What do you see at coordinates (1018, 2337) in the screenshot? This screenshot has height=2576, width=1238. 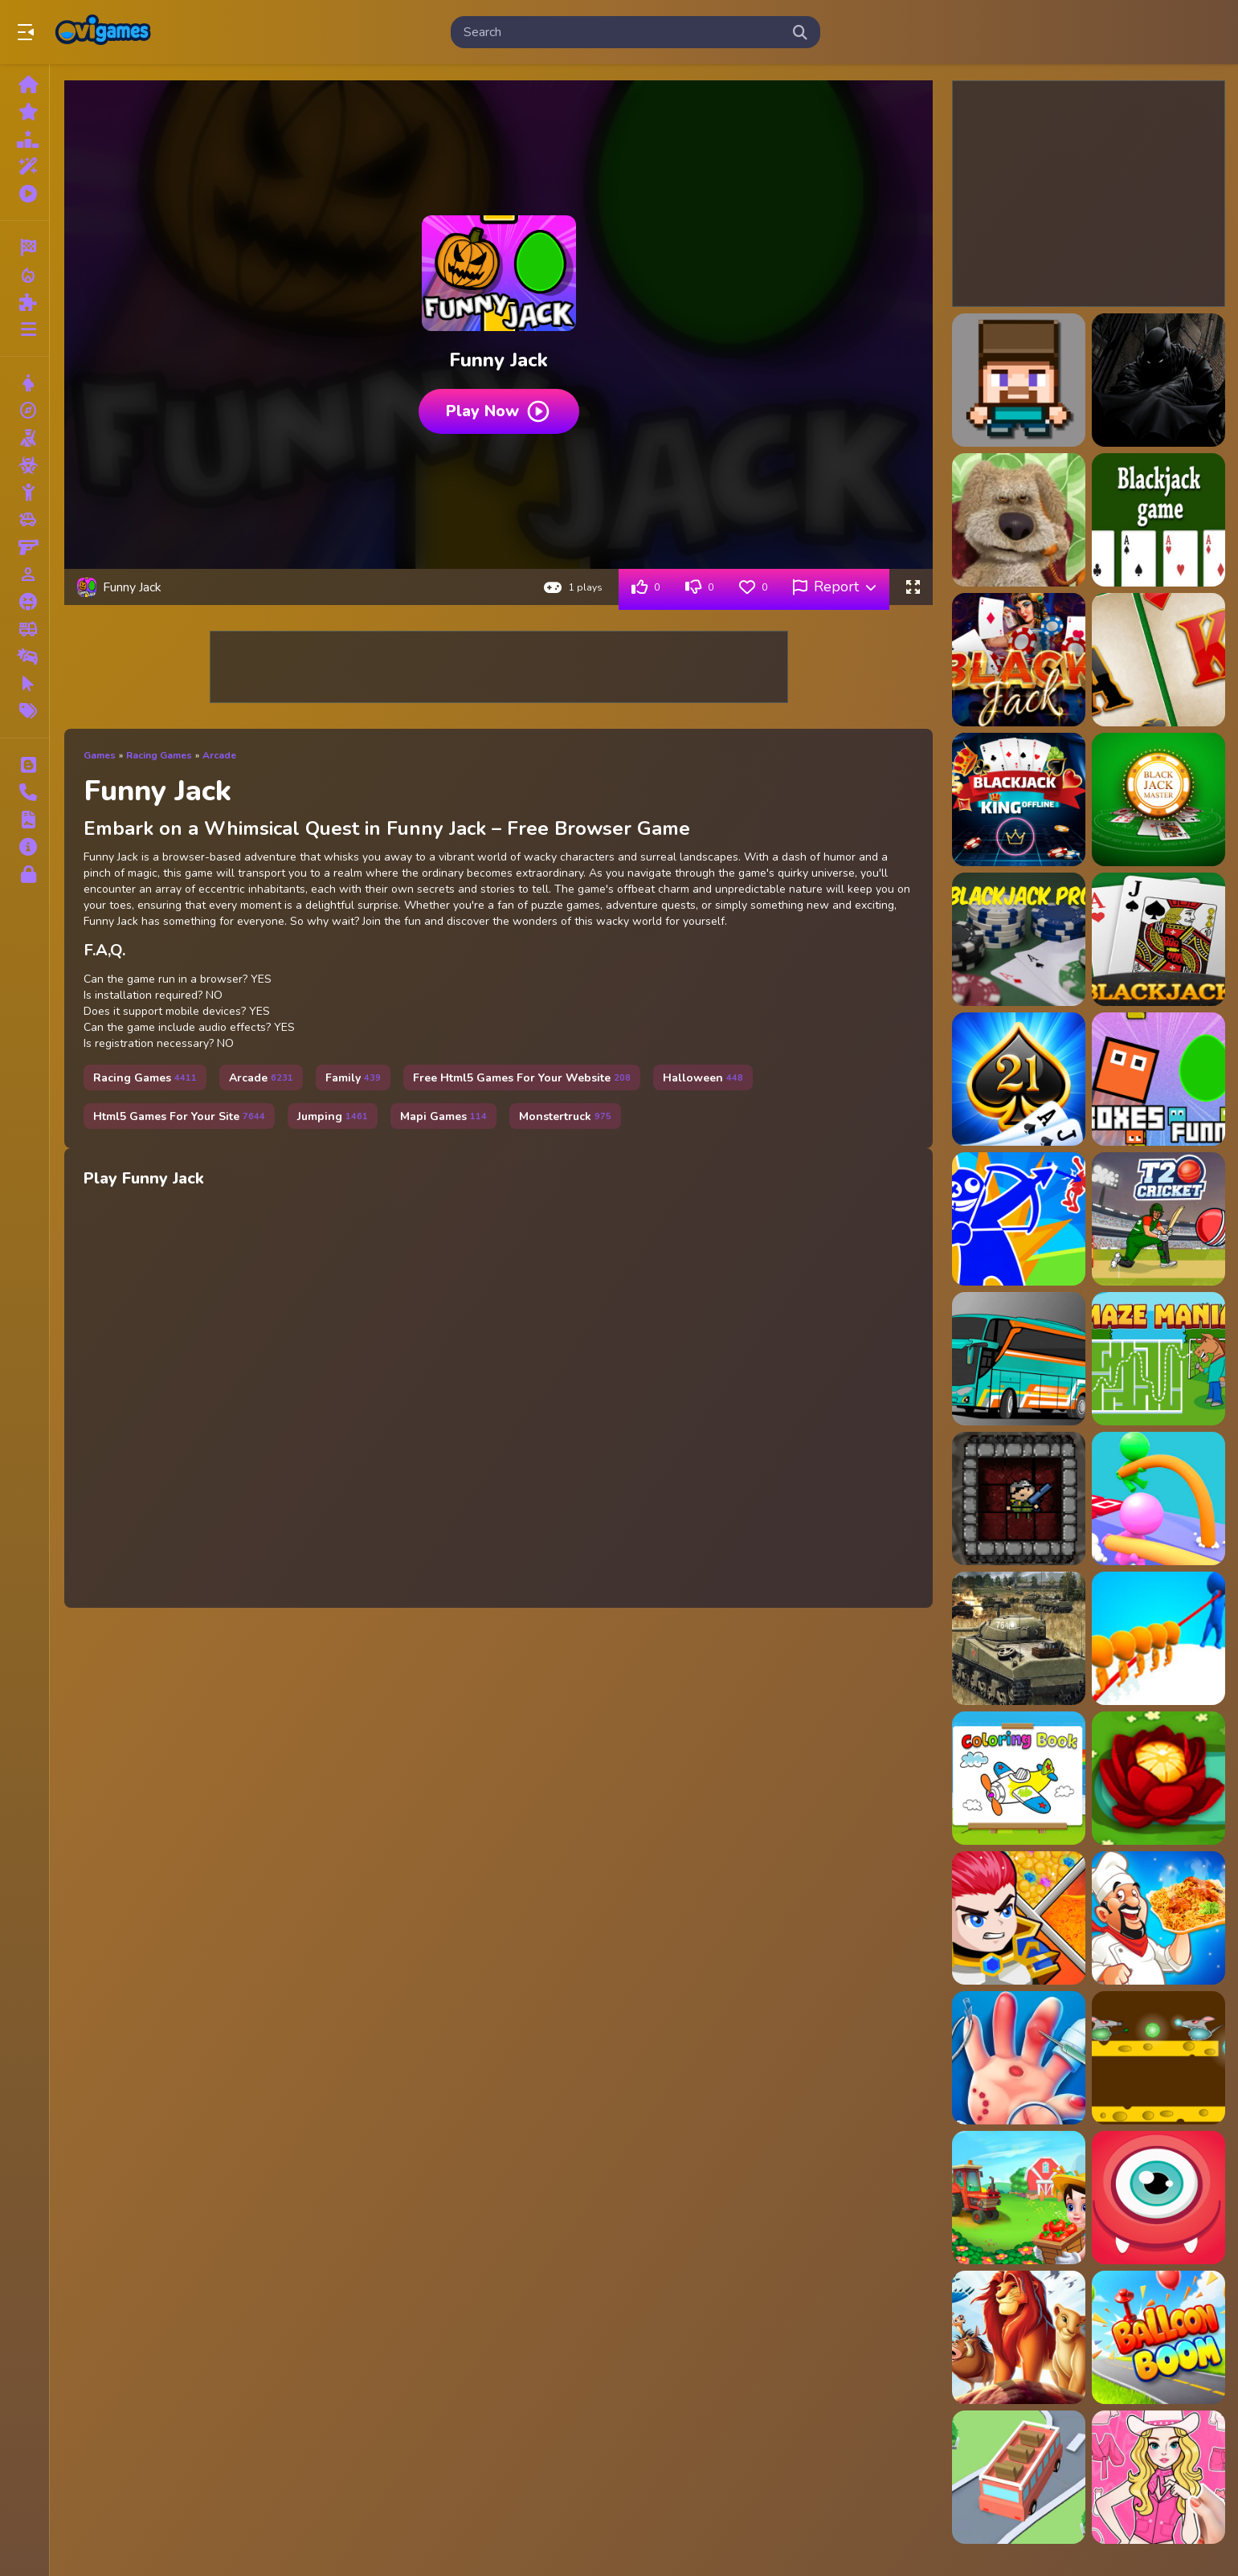 I see `[Lion King Slide]` at bounding box center [1018, 2337].